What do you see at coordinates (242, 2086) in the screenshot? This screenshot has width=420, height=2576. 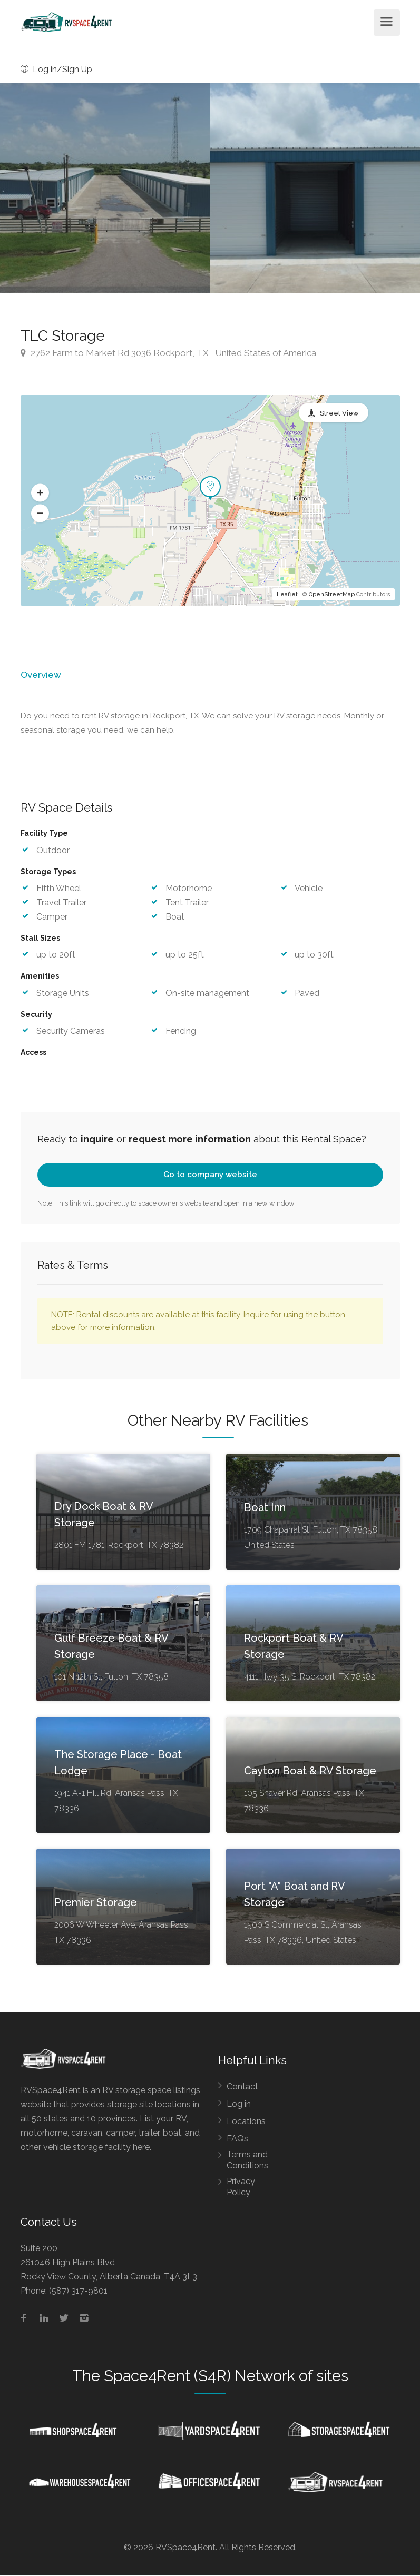 I see `Contact` at bounding box center [242, 2086].